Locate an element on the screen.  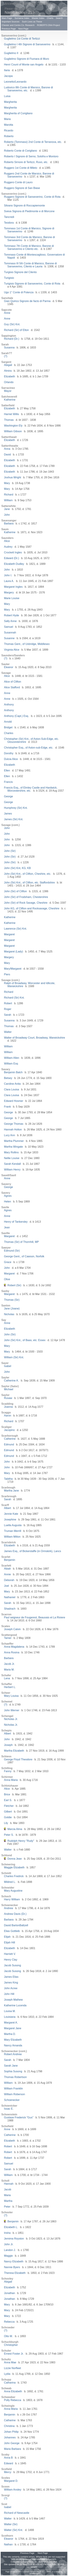
Eleanor is located at coordinates (8, 667).